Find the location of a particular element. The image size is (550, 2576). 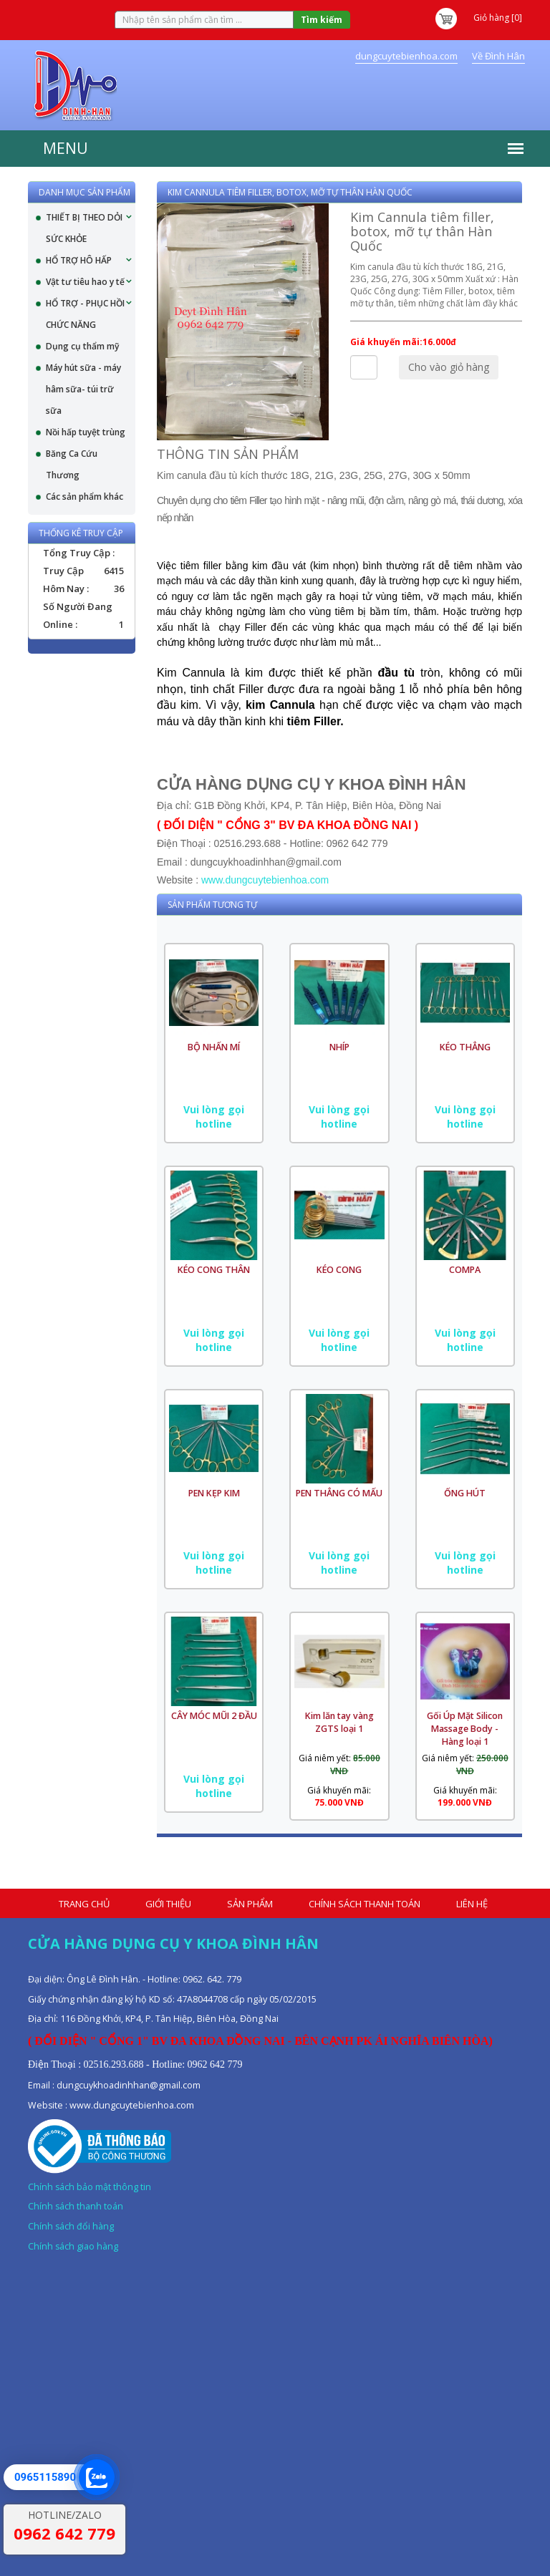

0962 642 779 is located at coordinates (64, 2533).